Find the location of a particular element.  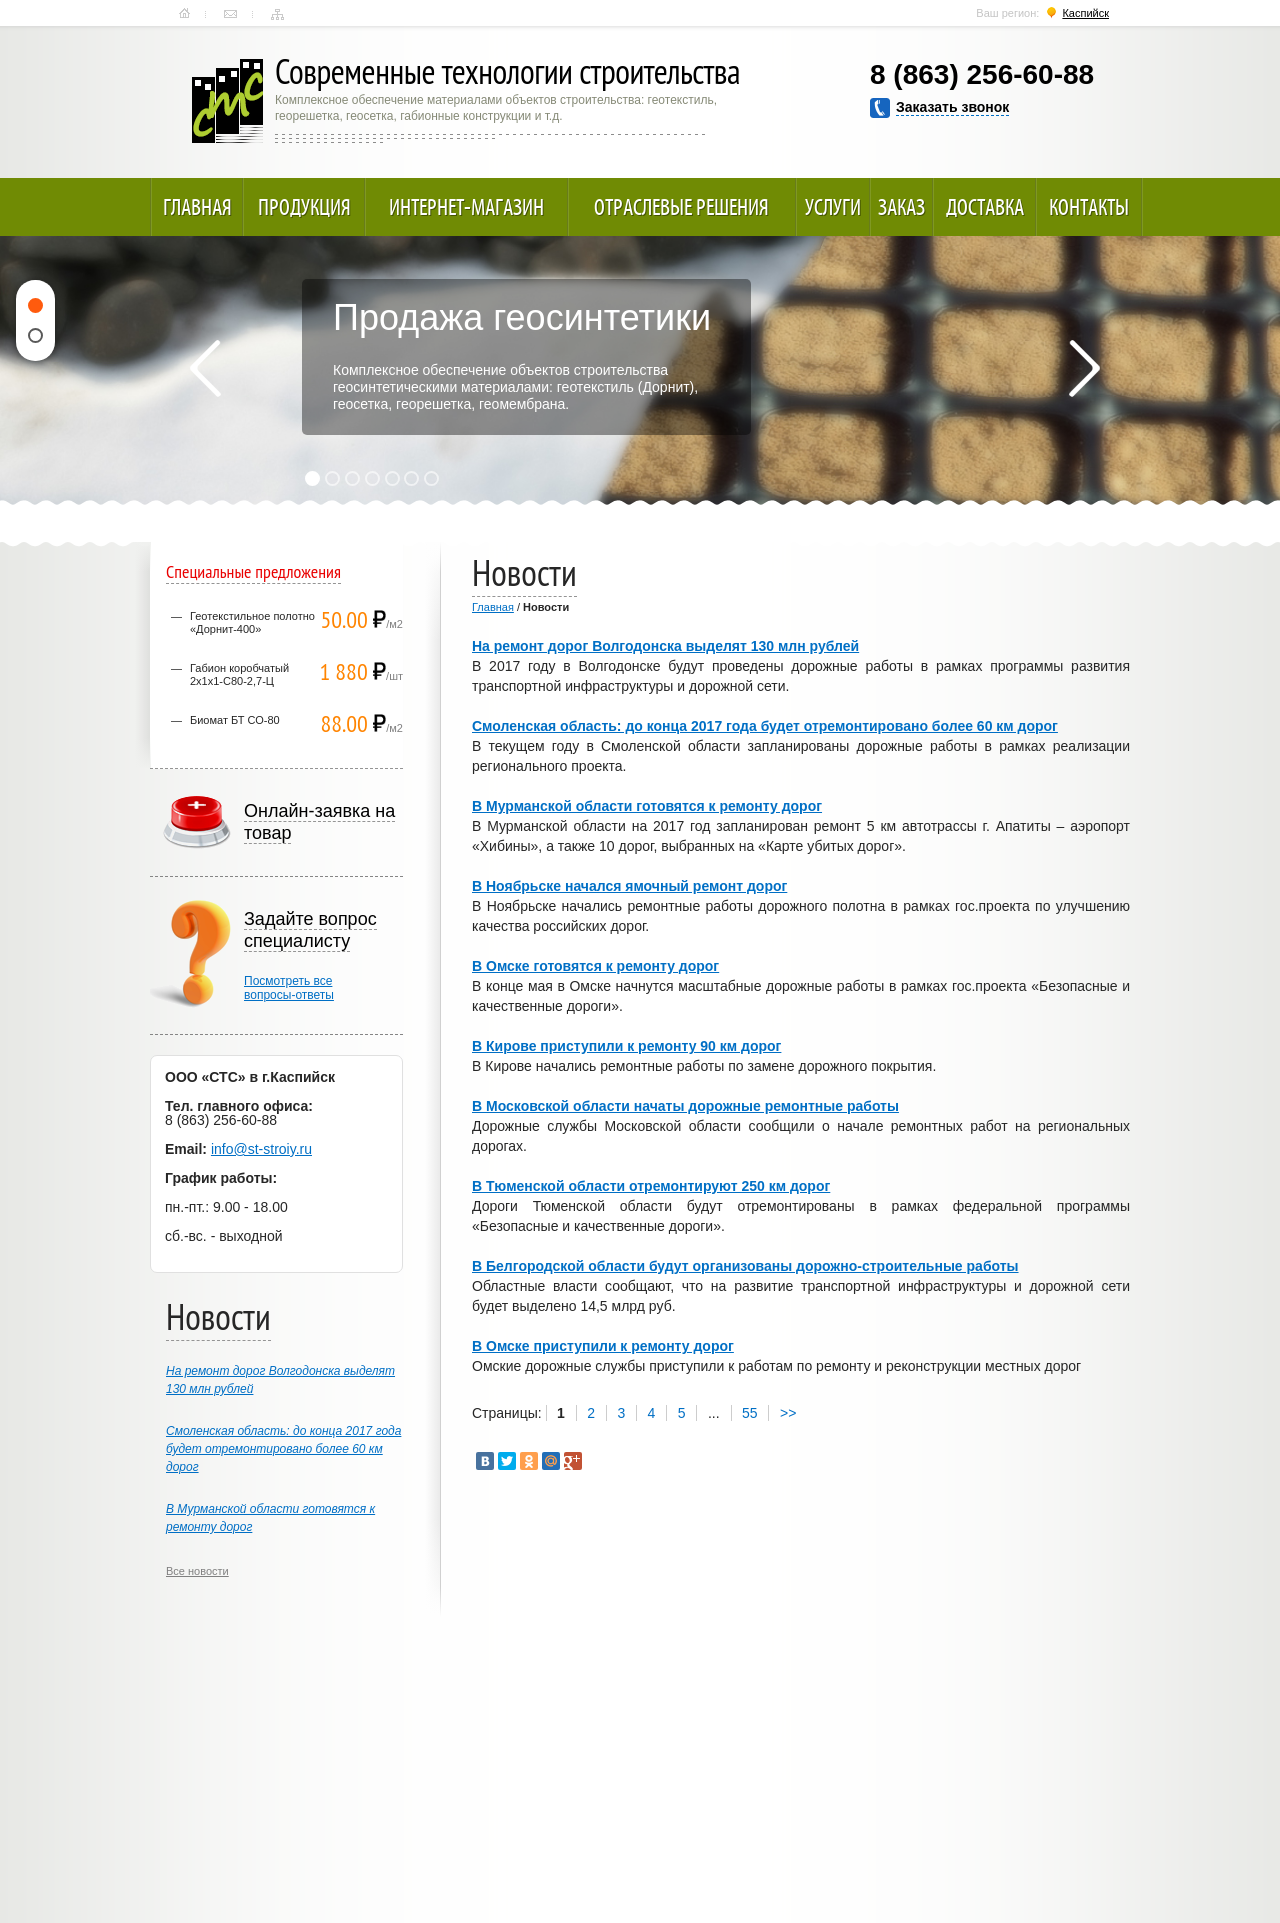

Продукция is located at coordinates (304, 207).